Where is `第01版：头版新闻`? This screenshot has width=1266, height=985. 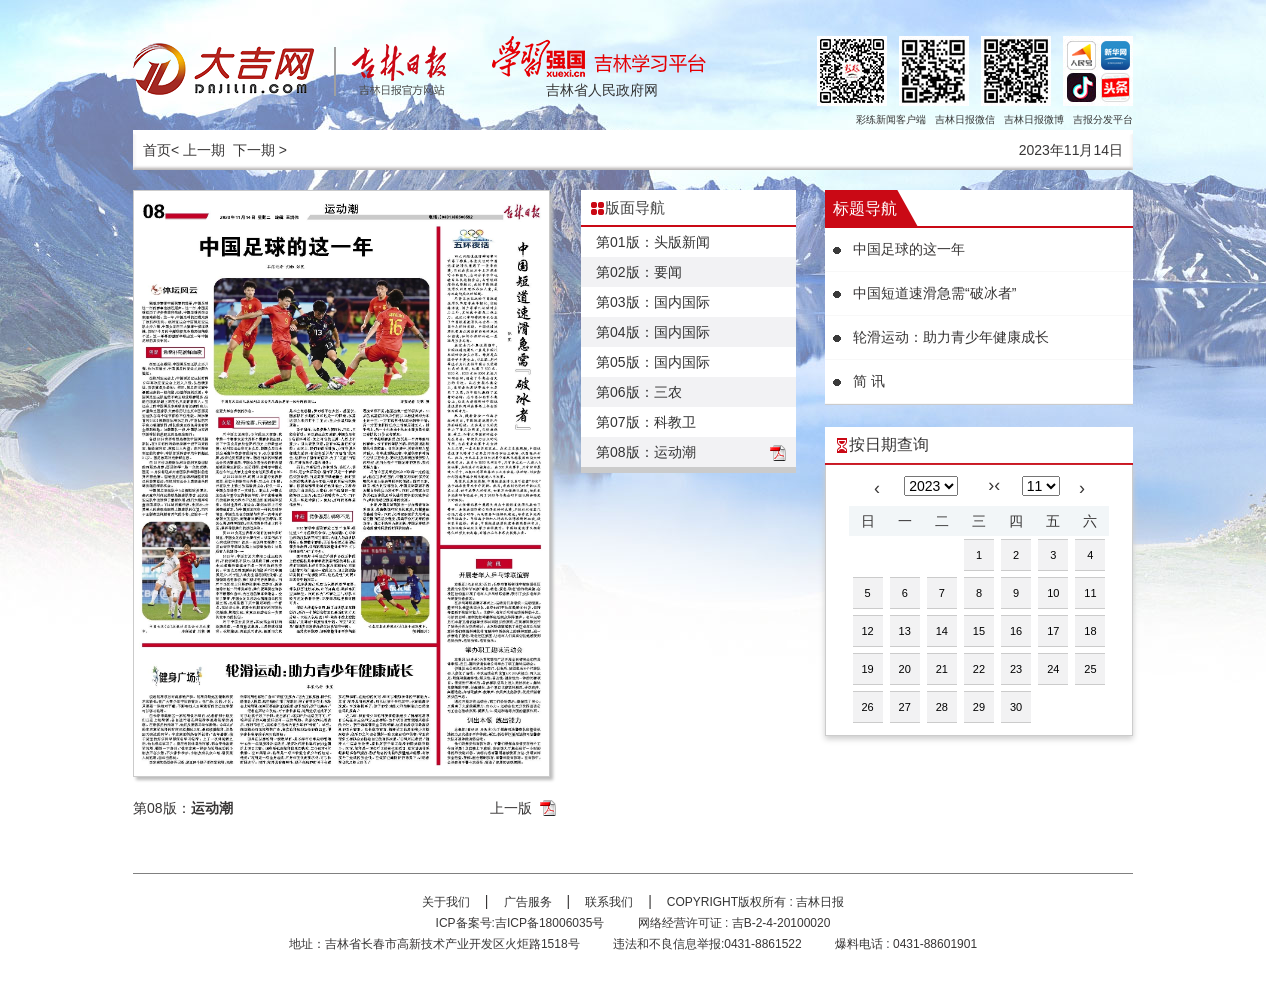
第01版：头版新闻 is located at coordinates (653, 242).